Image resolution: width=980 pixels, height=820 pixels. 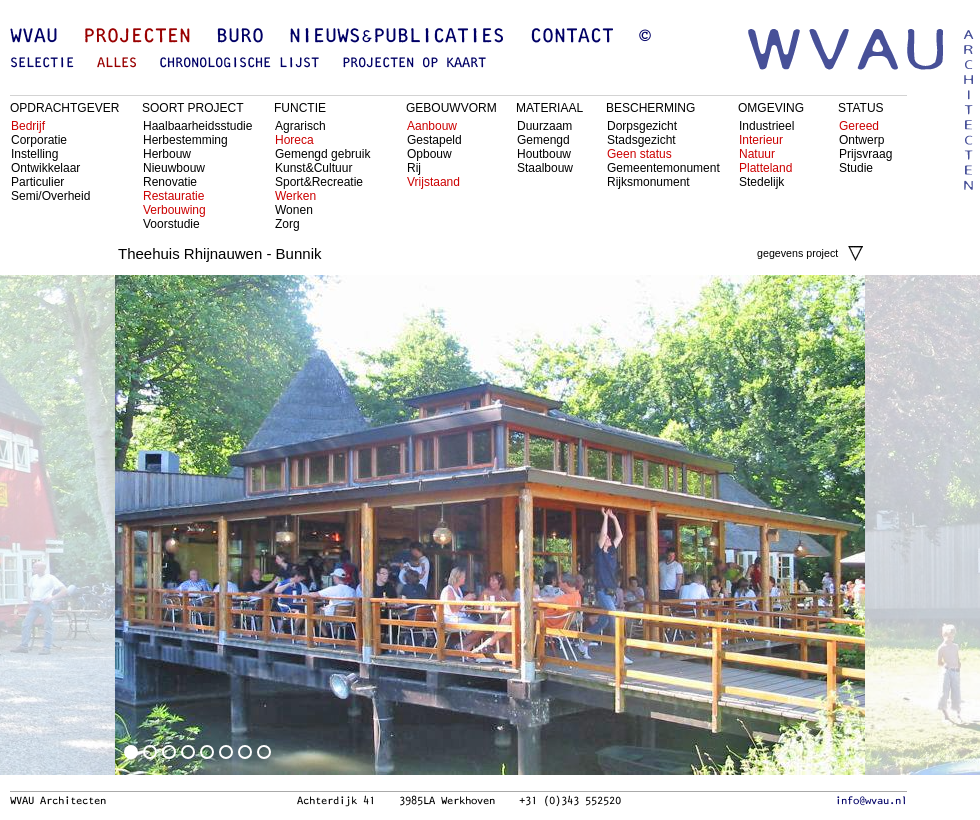 I want to click on info@wvau.nl, so click(x=871, y=801).